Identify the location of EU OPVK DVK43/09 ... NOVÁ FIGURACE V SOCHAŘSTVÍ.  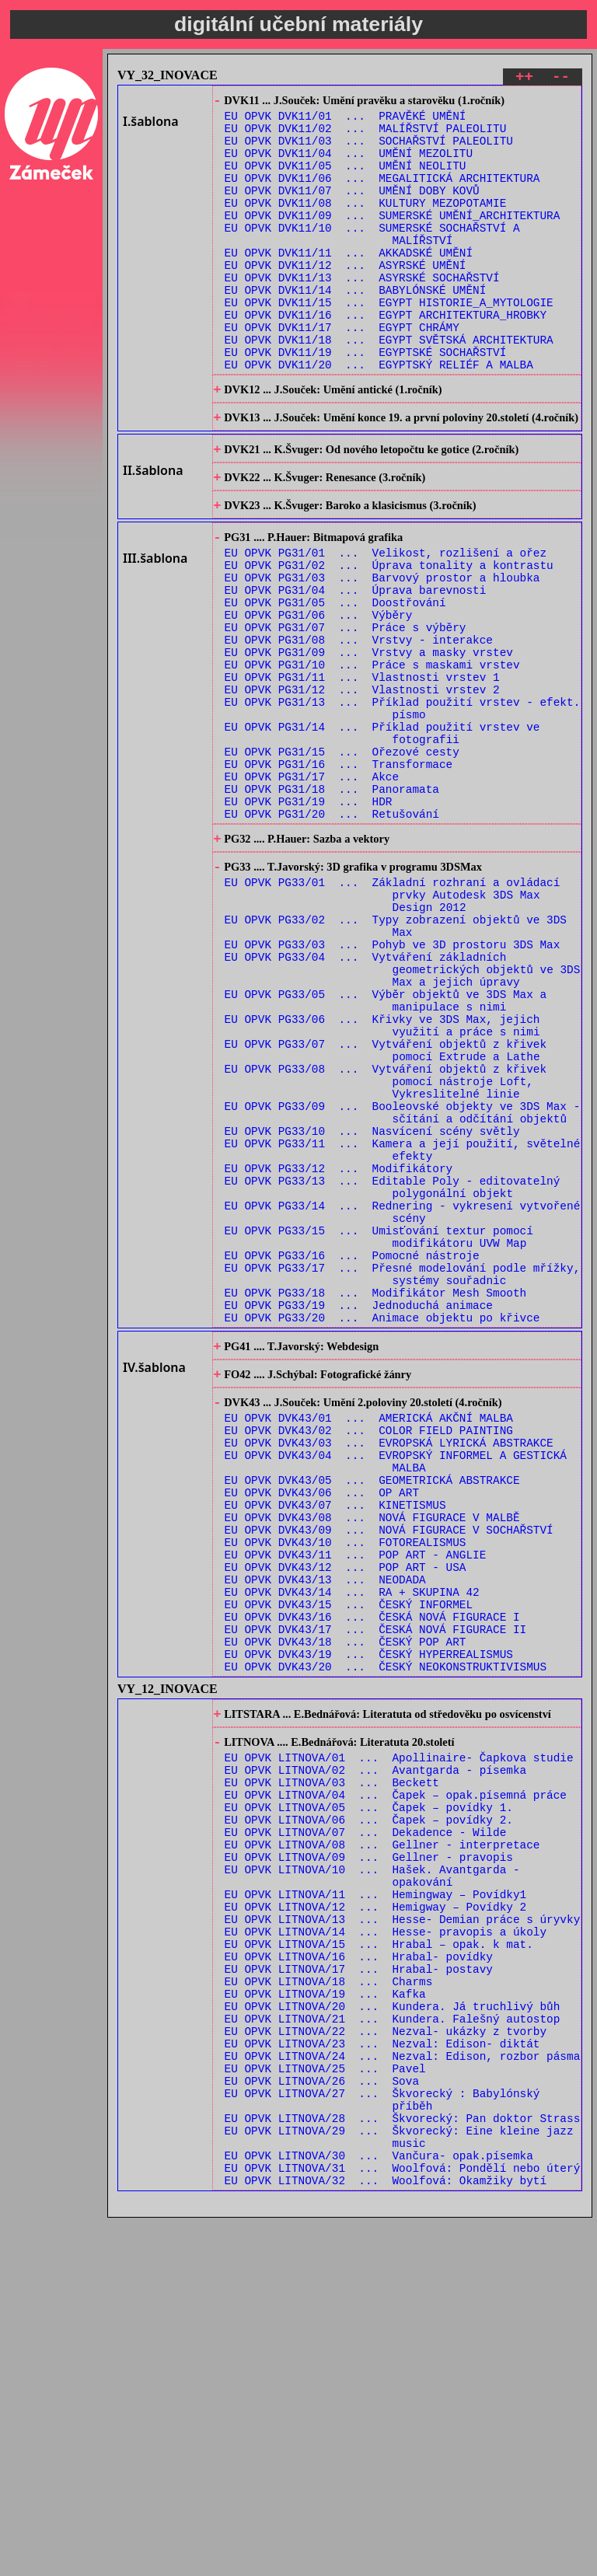
(389, 1774).